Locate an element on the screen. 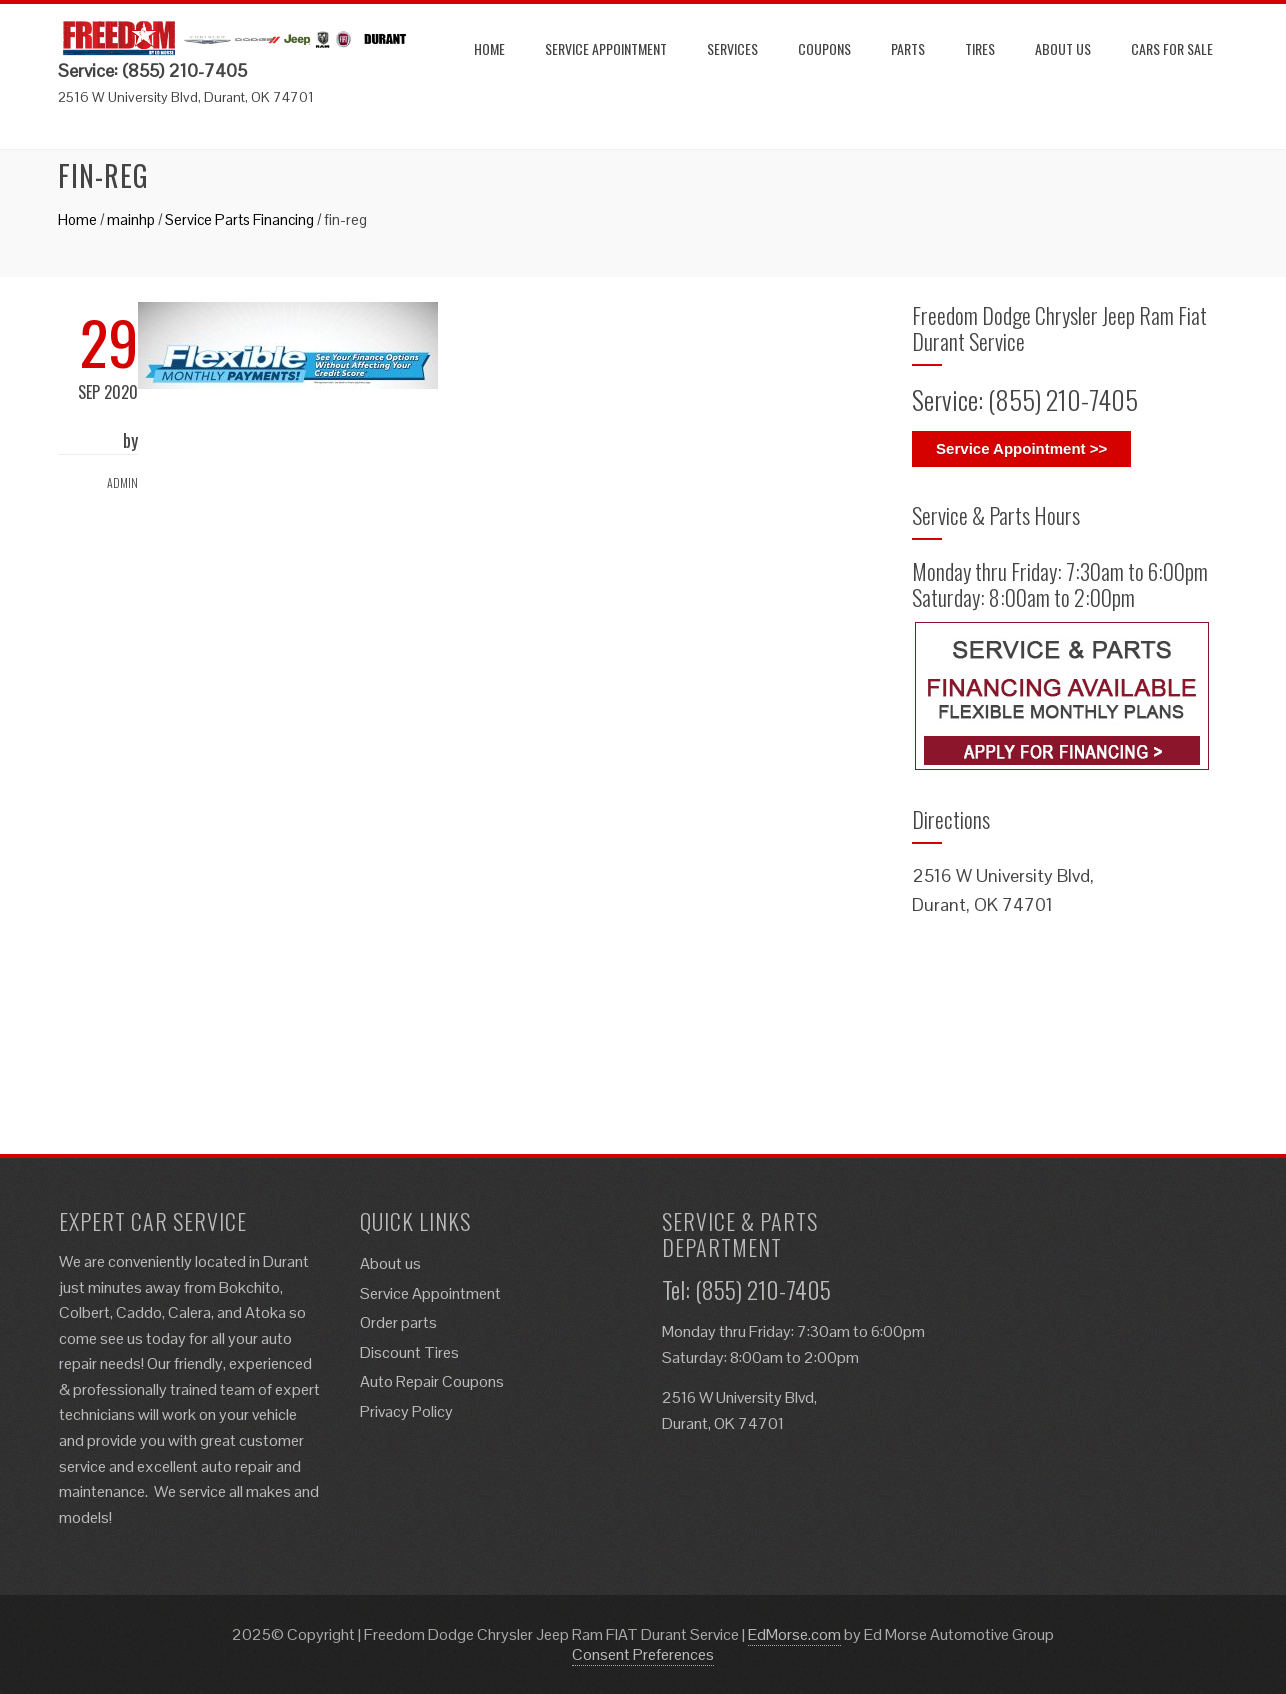 The width and height of the screenshot is (1286, 1694). Auto Repair Coupons is located at coordinates (432, 1381).